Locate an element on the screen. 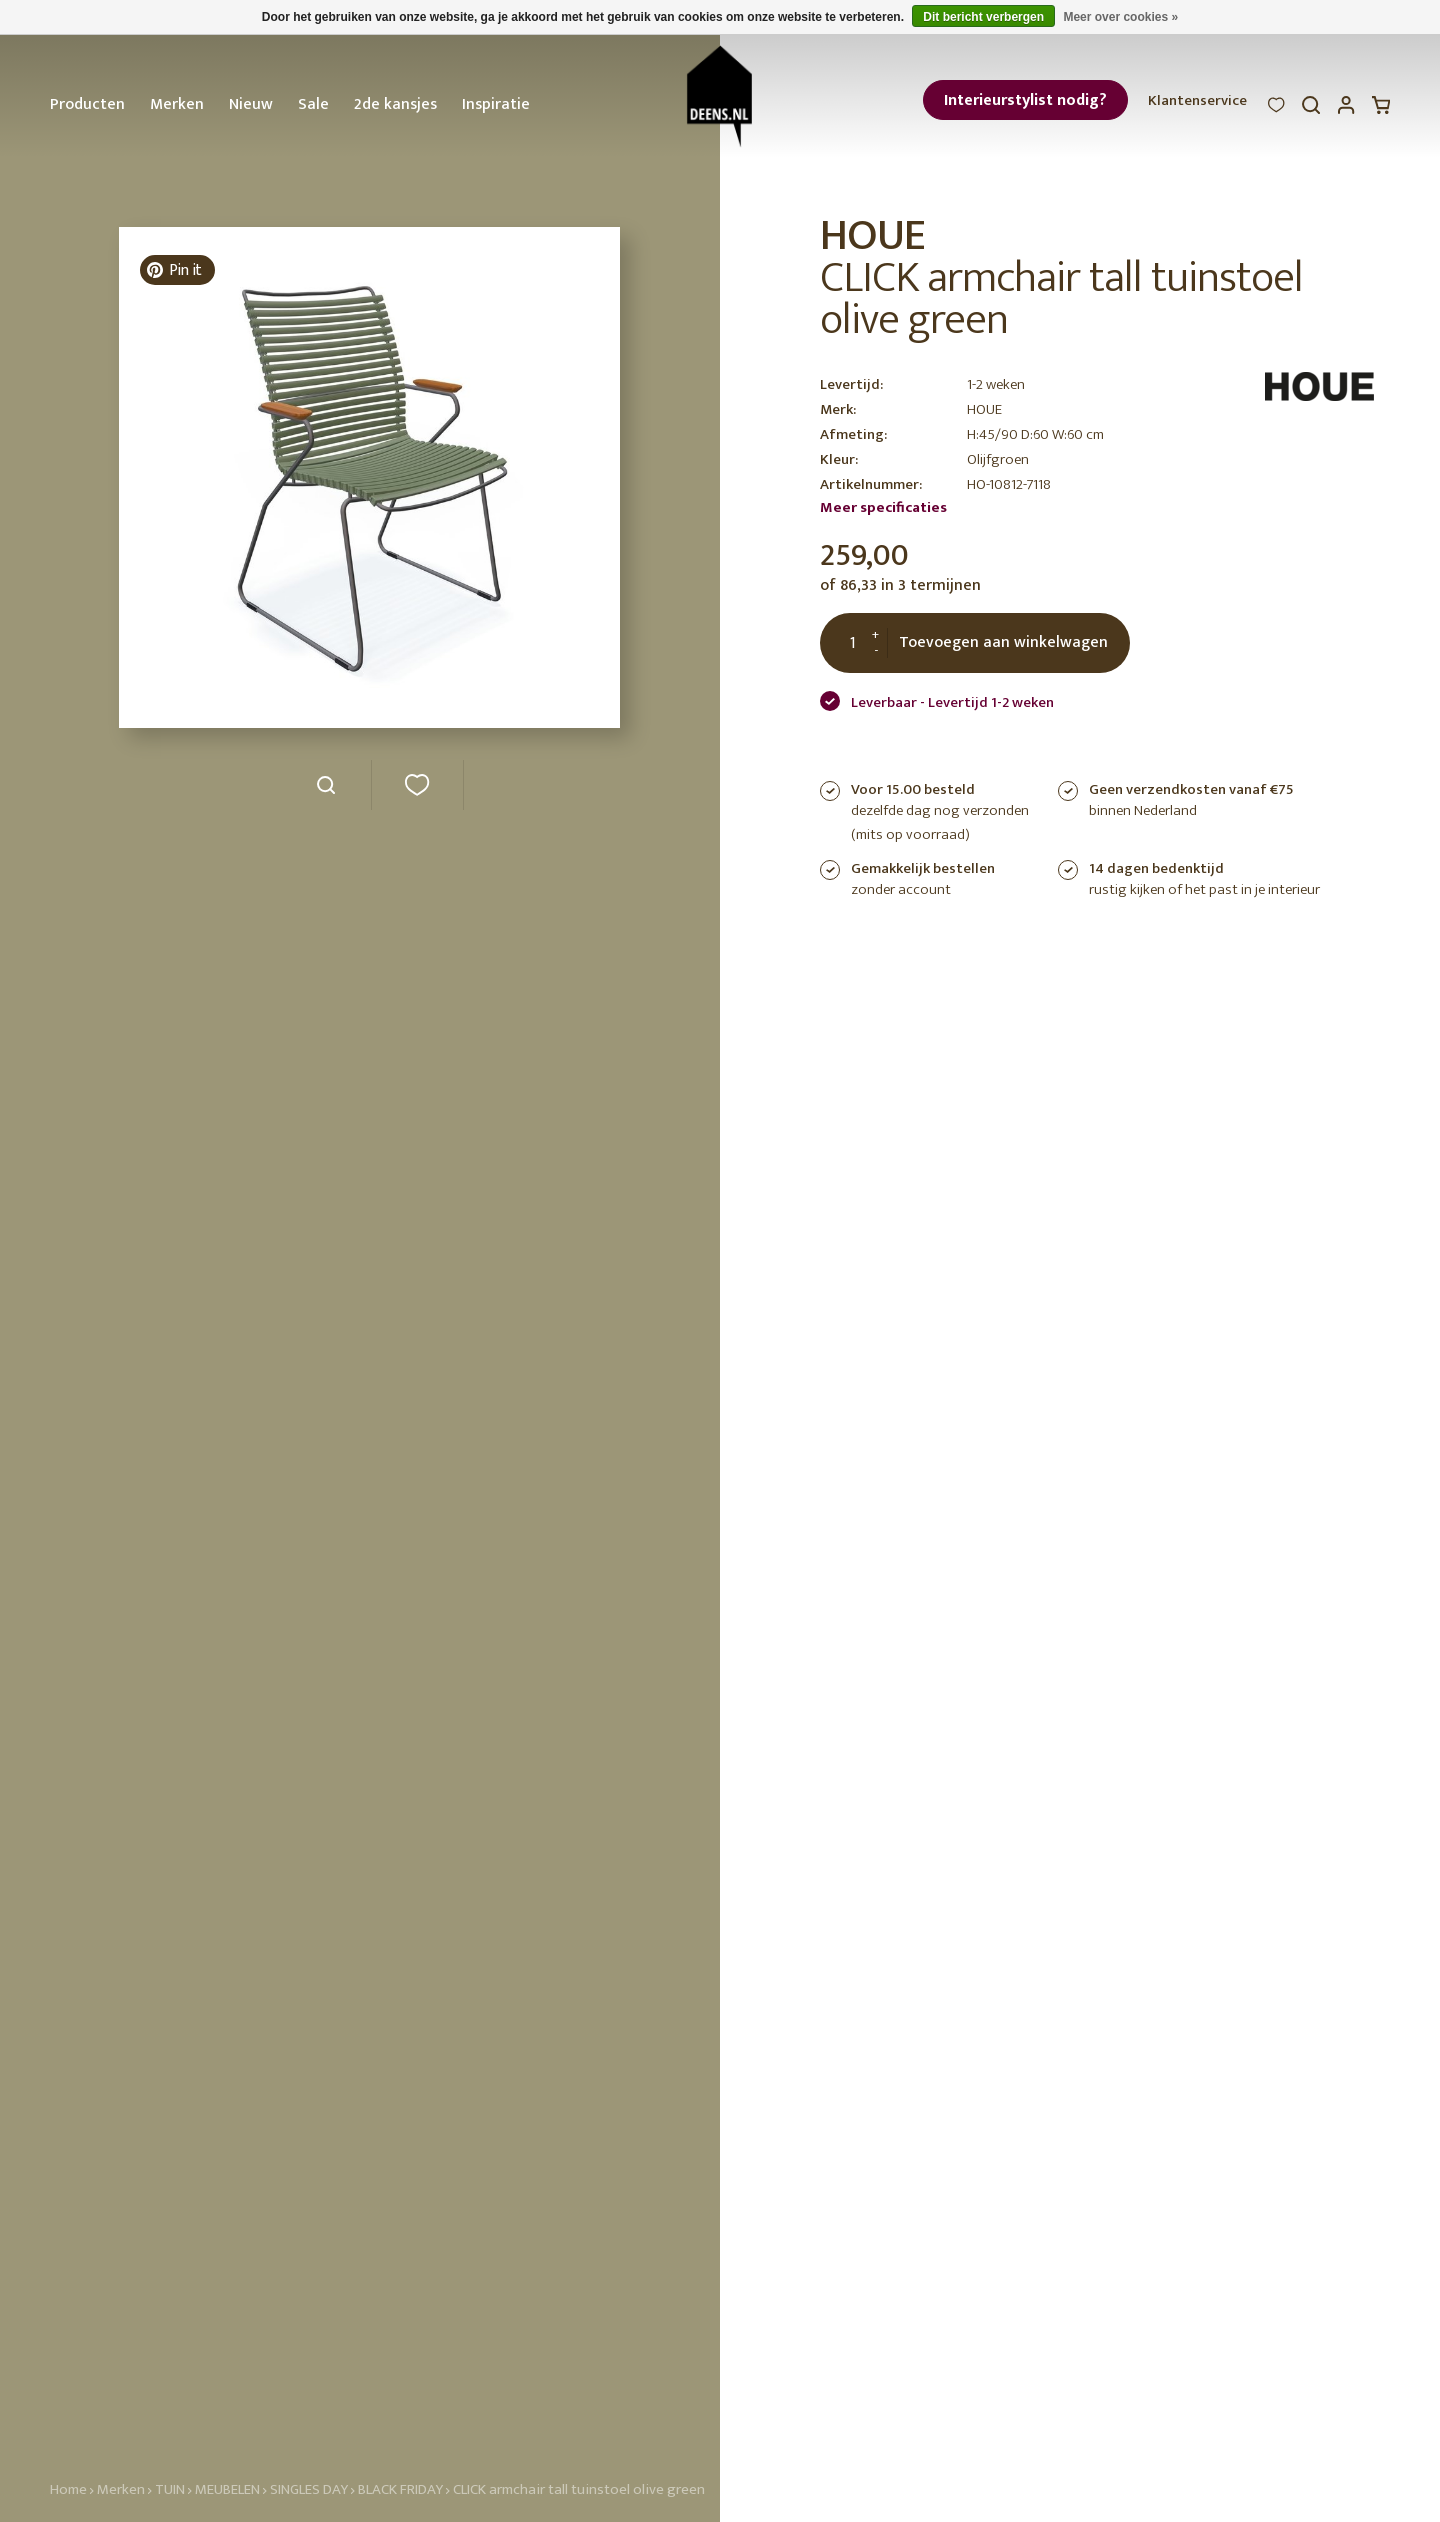 This screenshot has width=1440, height=2522. Meer specificaties is located at coordinates (883, 507).